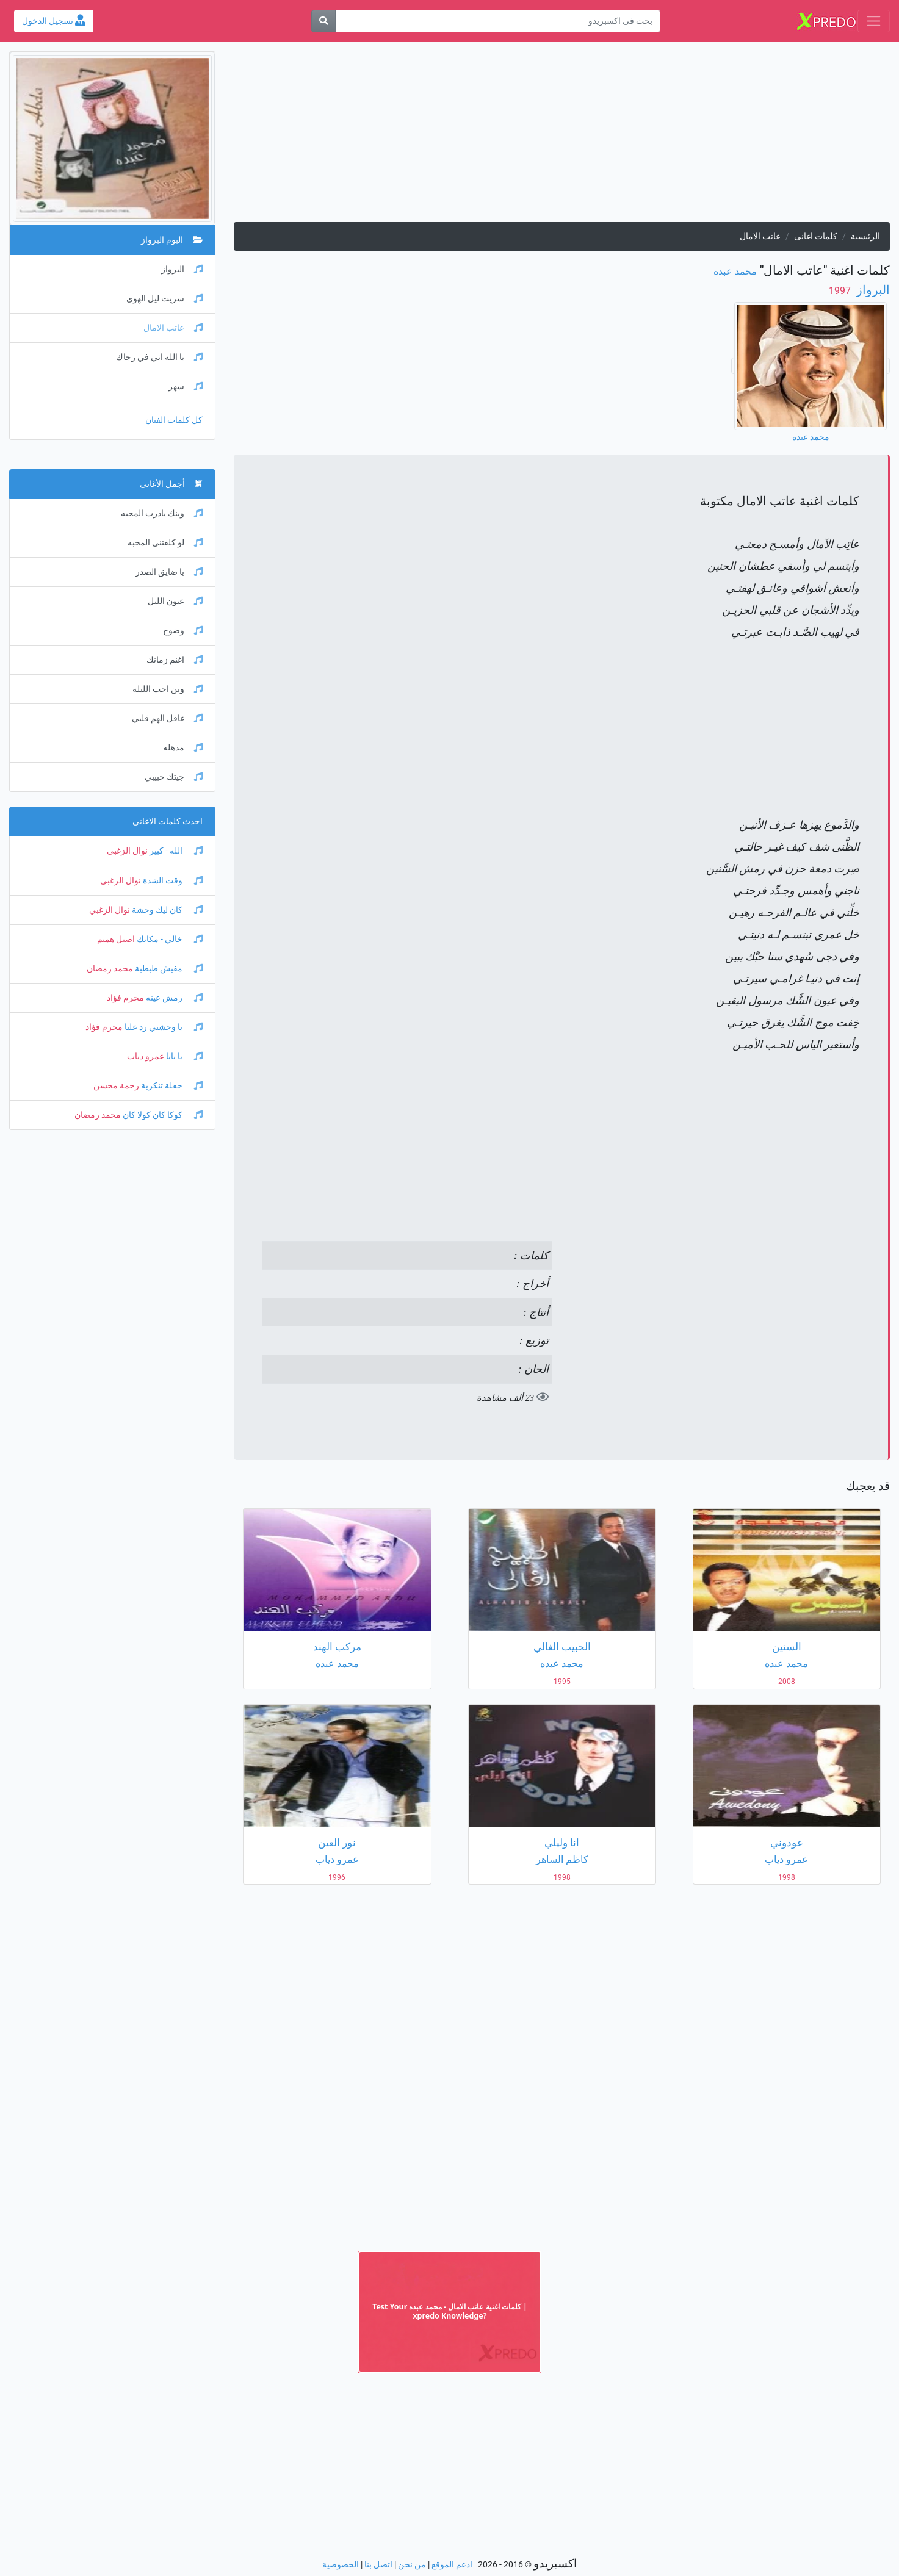 The width and height of the screenshot is (899, 2576). I want to click on كلمات اغانى, so click(815, 236).